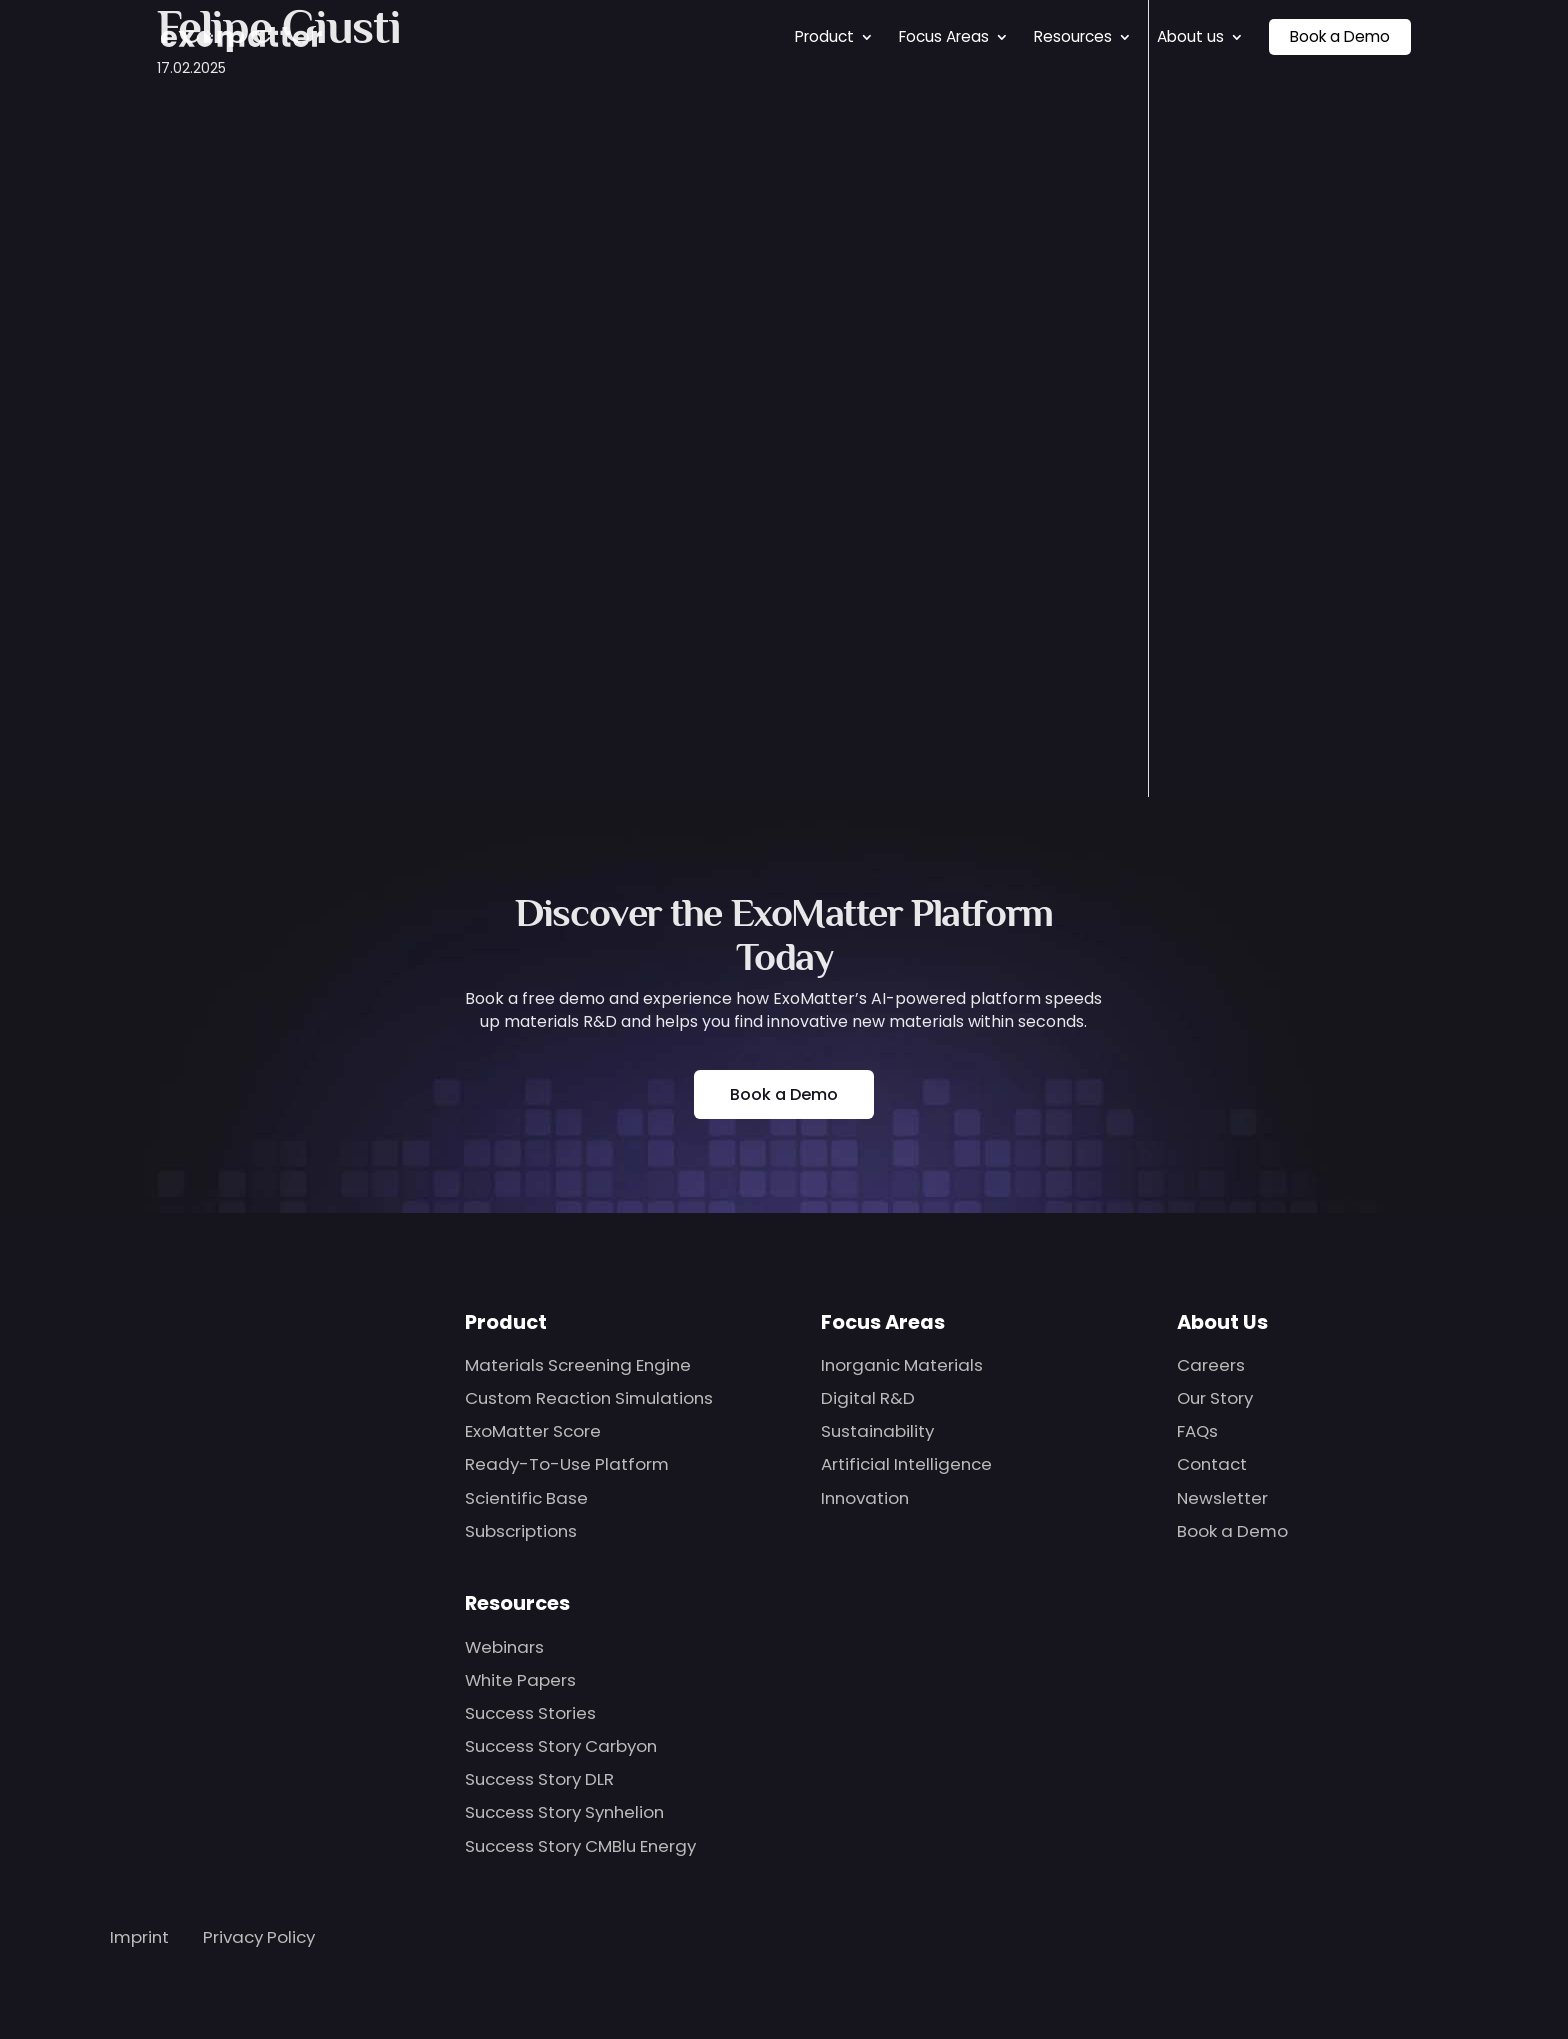 Image resolution: width=1568 pixels, height=2039 pixels. What do you see at coordinates (1190, 32) in the screenshot?
I see `About us` at bounding box center [1190, 32].